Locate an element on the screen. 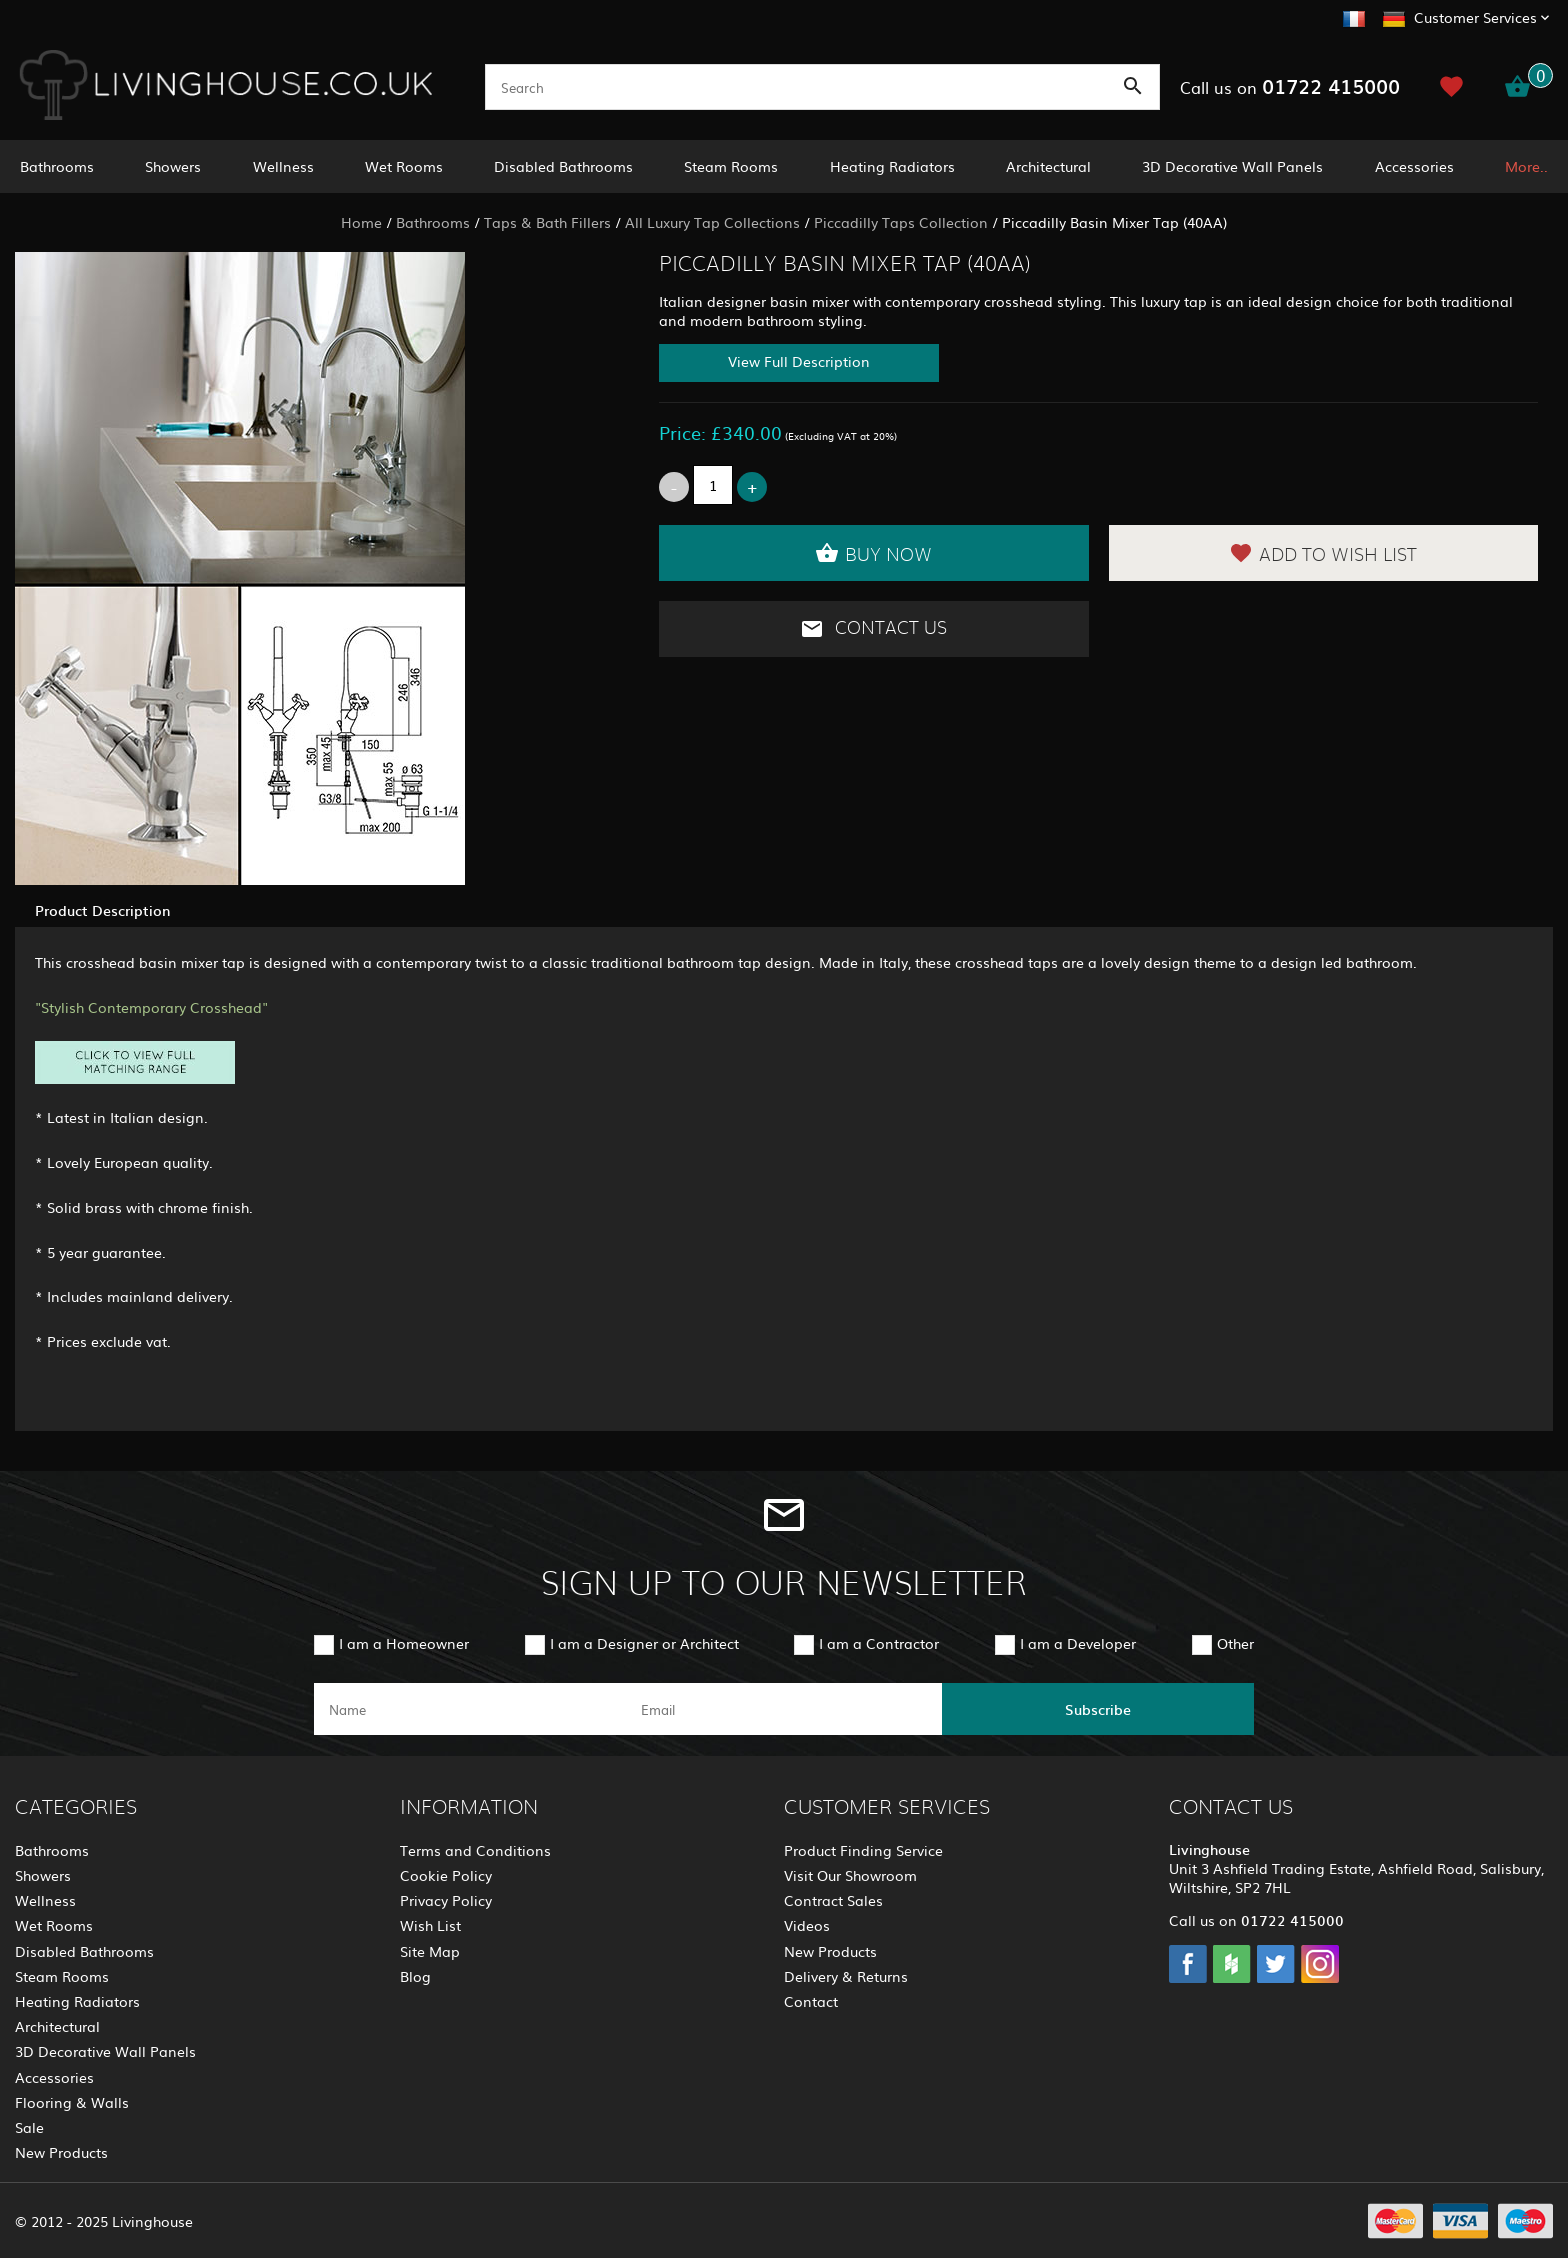 The image size is (1568, 2258). [name] is located at coordinates (470, 1709).